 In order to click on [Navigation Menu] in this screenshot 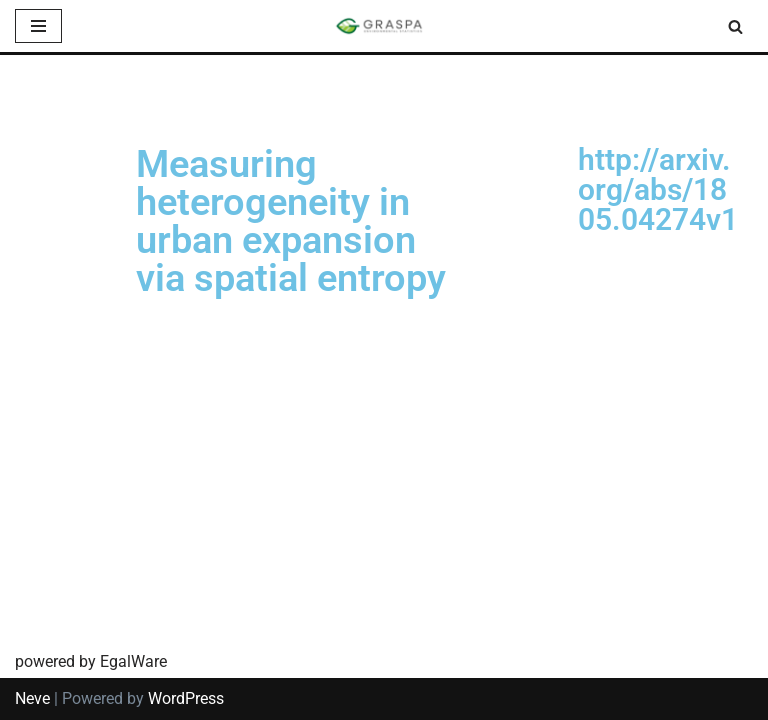, I will do `click(38, 26)`.